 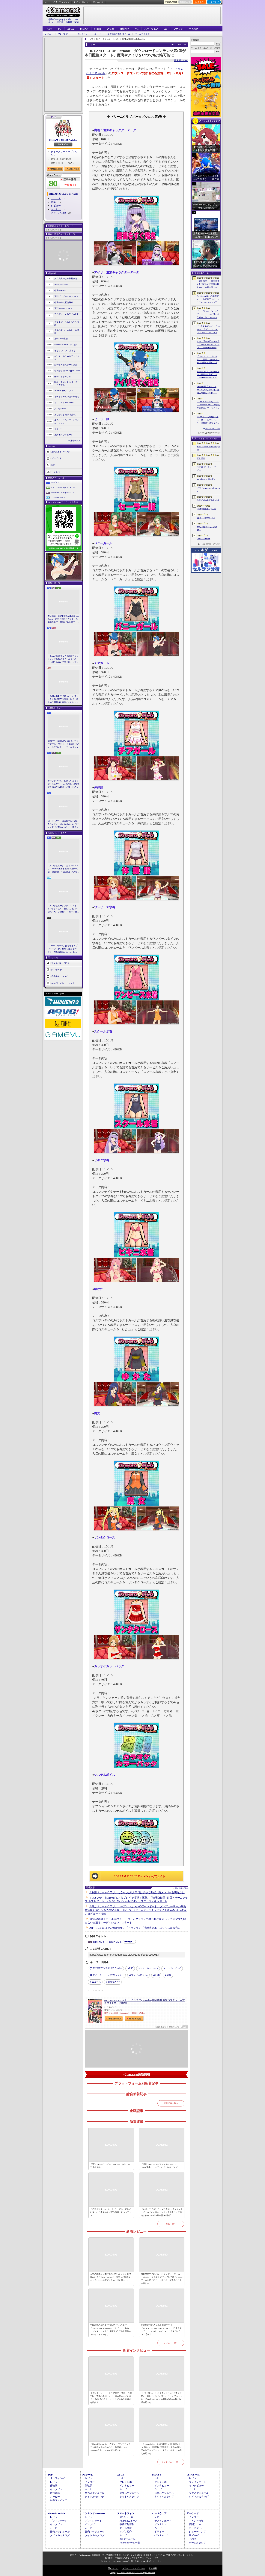 What do you see at coordinates (127, 2538) in the screenshot?
I see `iOSゲーム一覧` at bounding box center [127, 2538].